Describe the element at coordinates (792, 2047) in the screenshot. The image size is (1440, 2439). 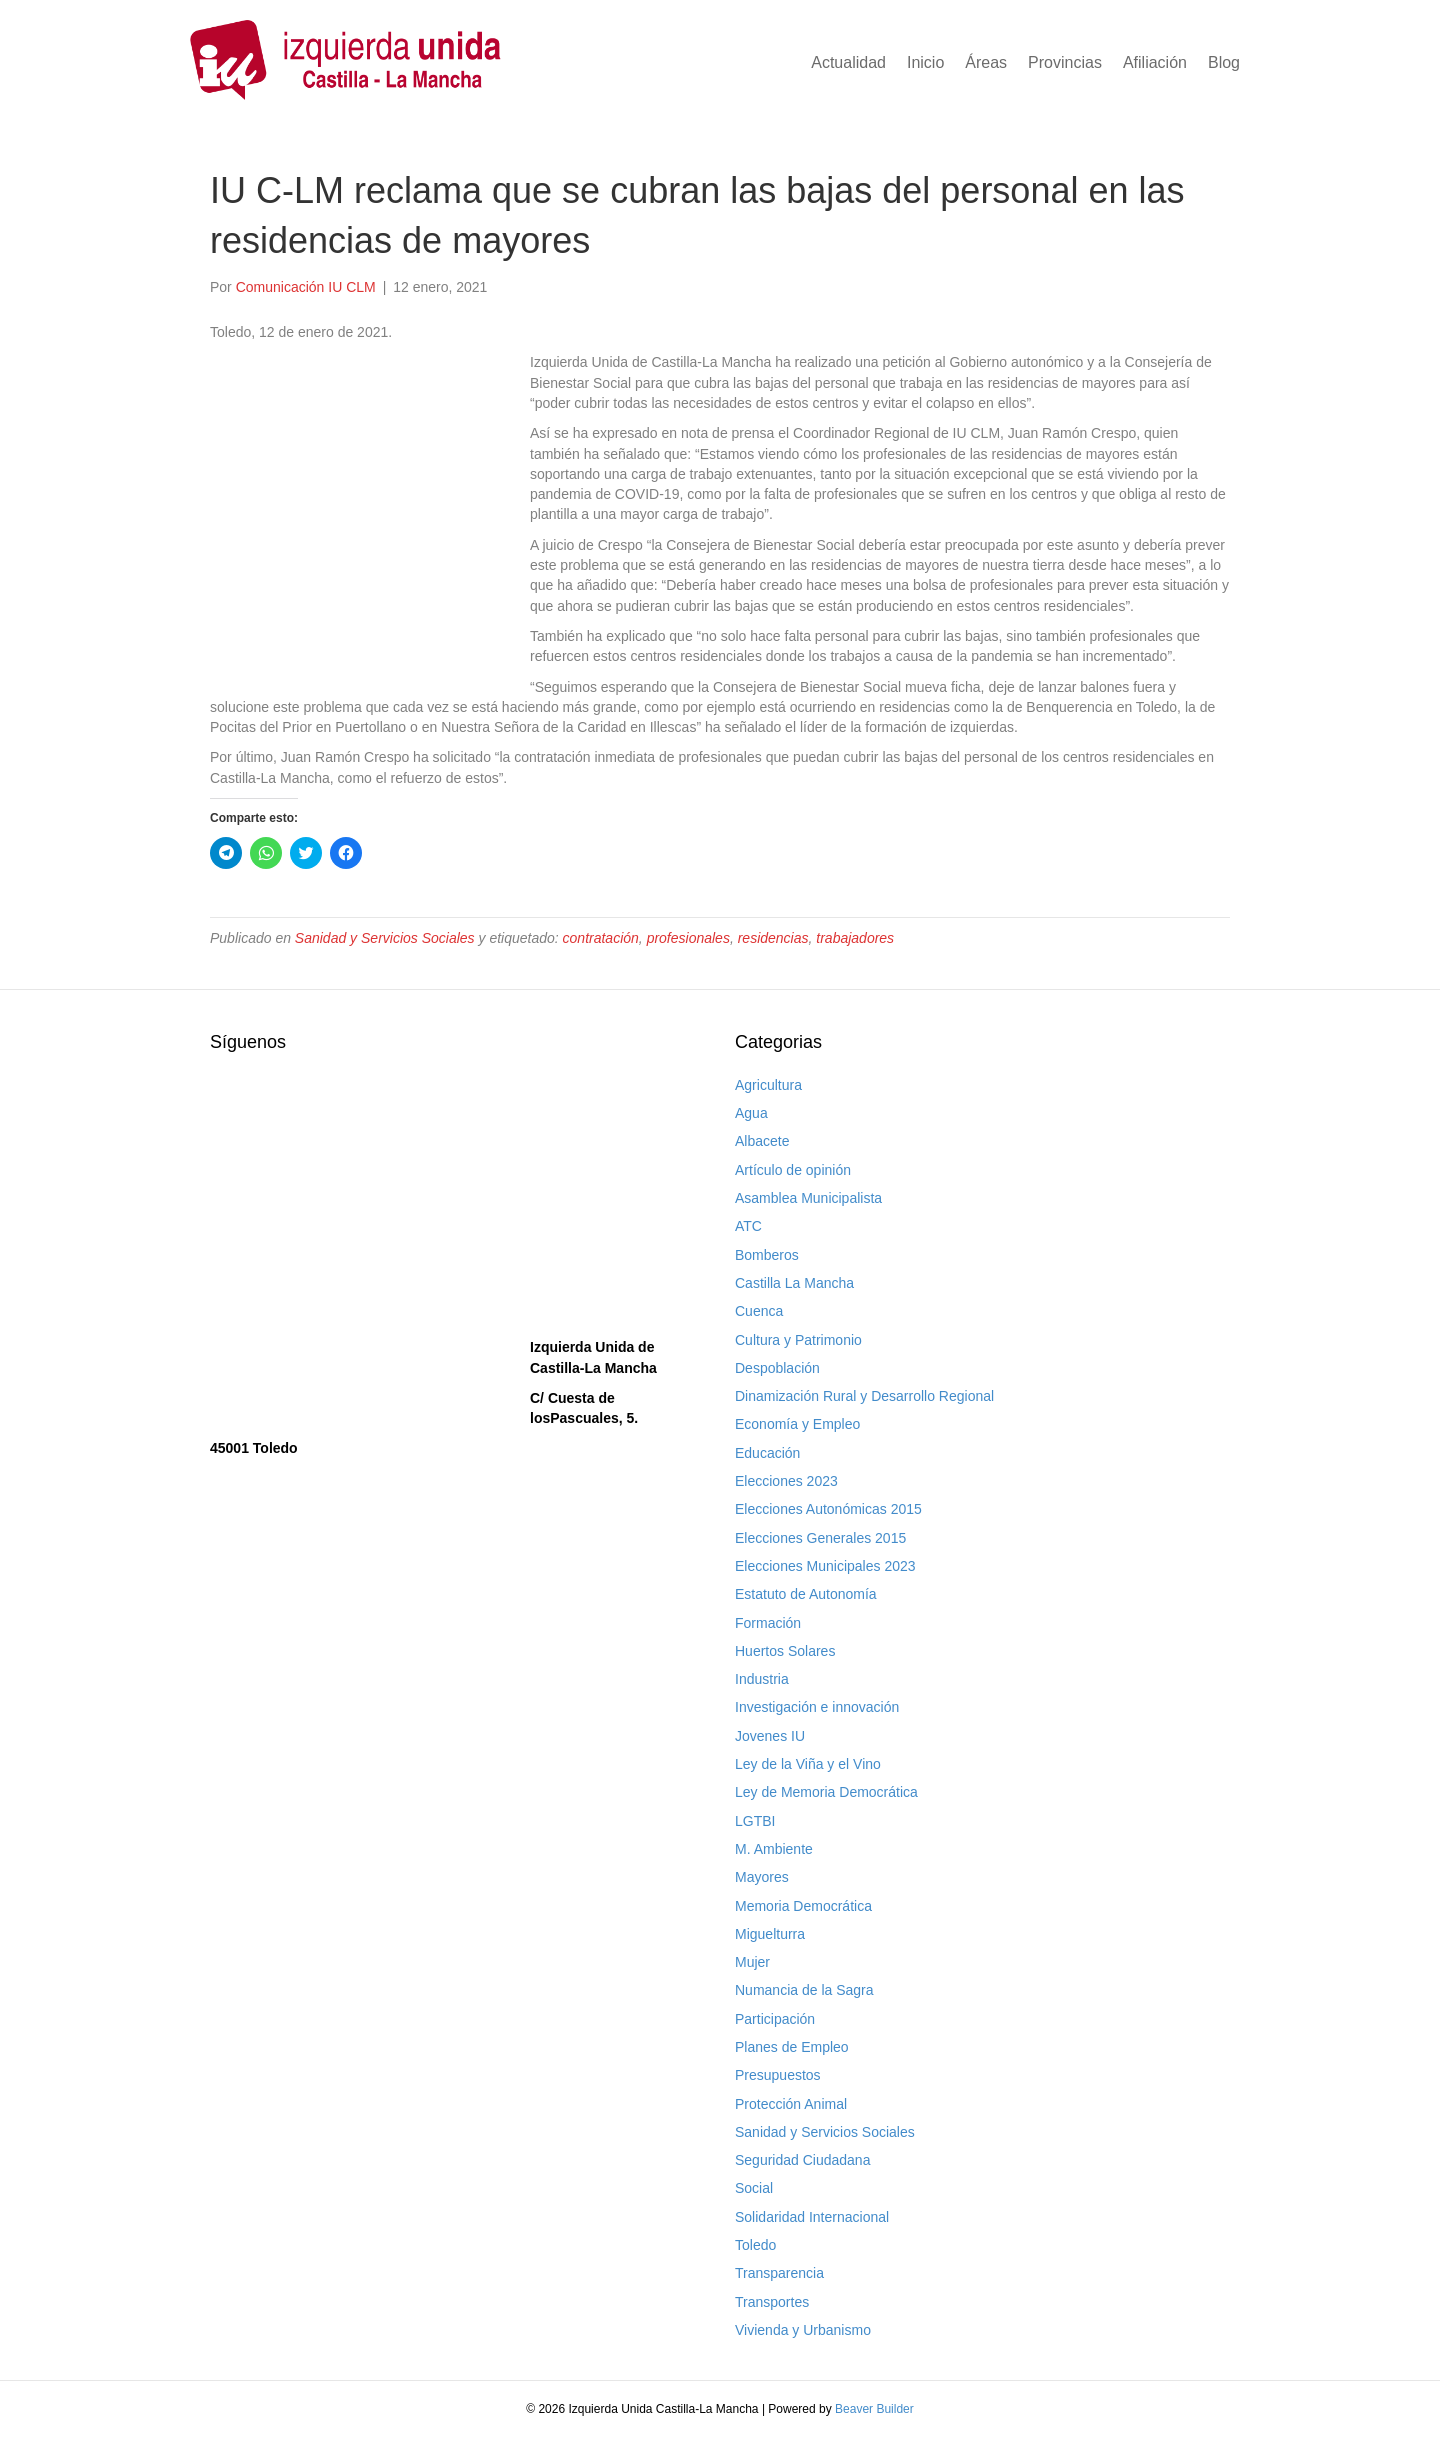
I see `Planes de Empleo` at that location.